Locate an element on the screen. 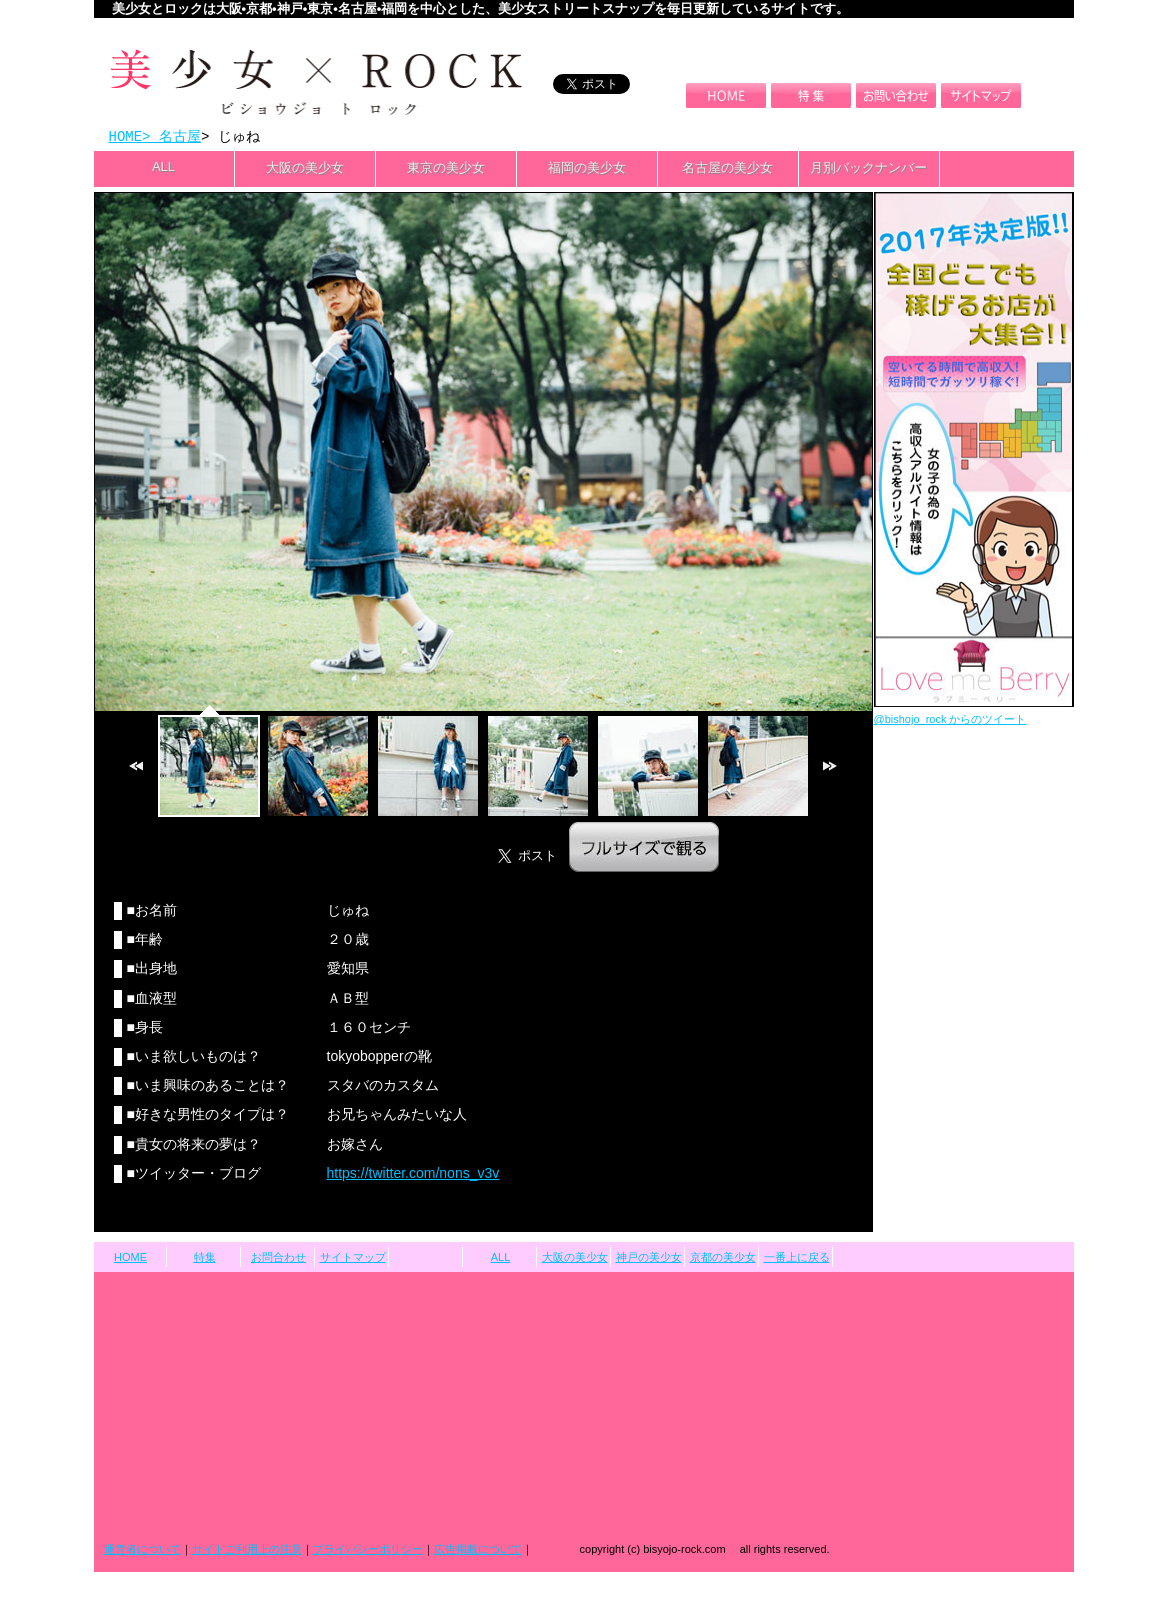 This screenshot has width=1167, height=1604. 京都の美少女 is located at coordinates (723, 1259).